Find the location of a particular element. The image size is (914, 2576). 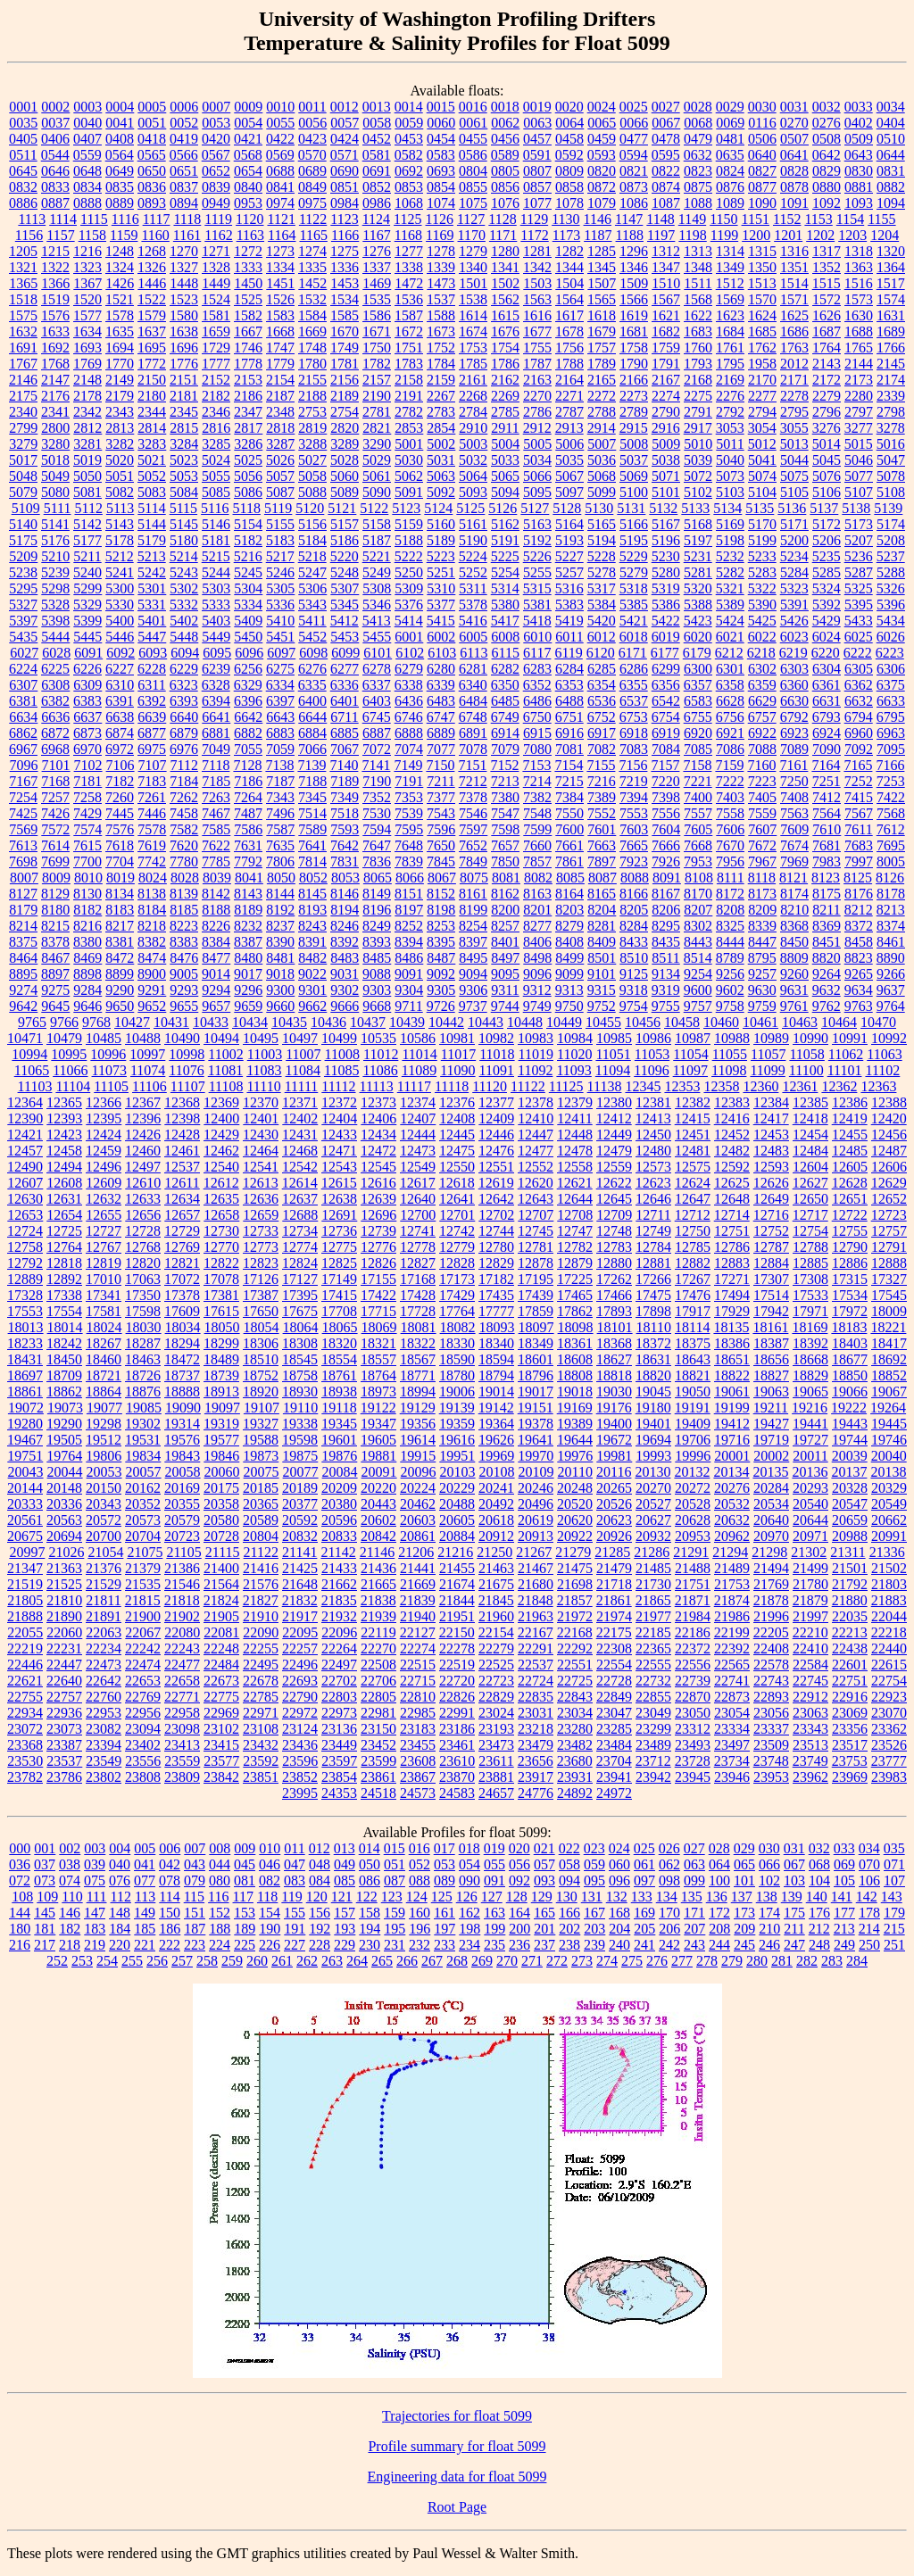

18009 is located at coordinates (889, 1311).